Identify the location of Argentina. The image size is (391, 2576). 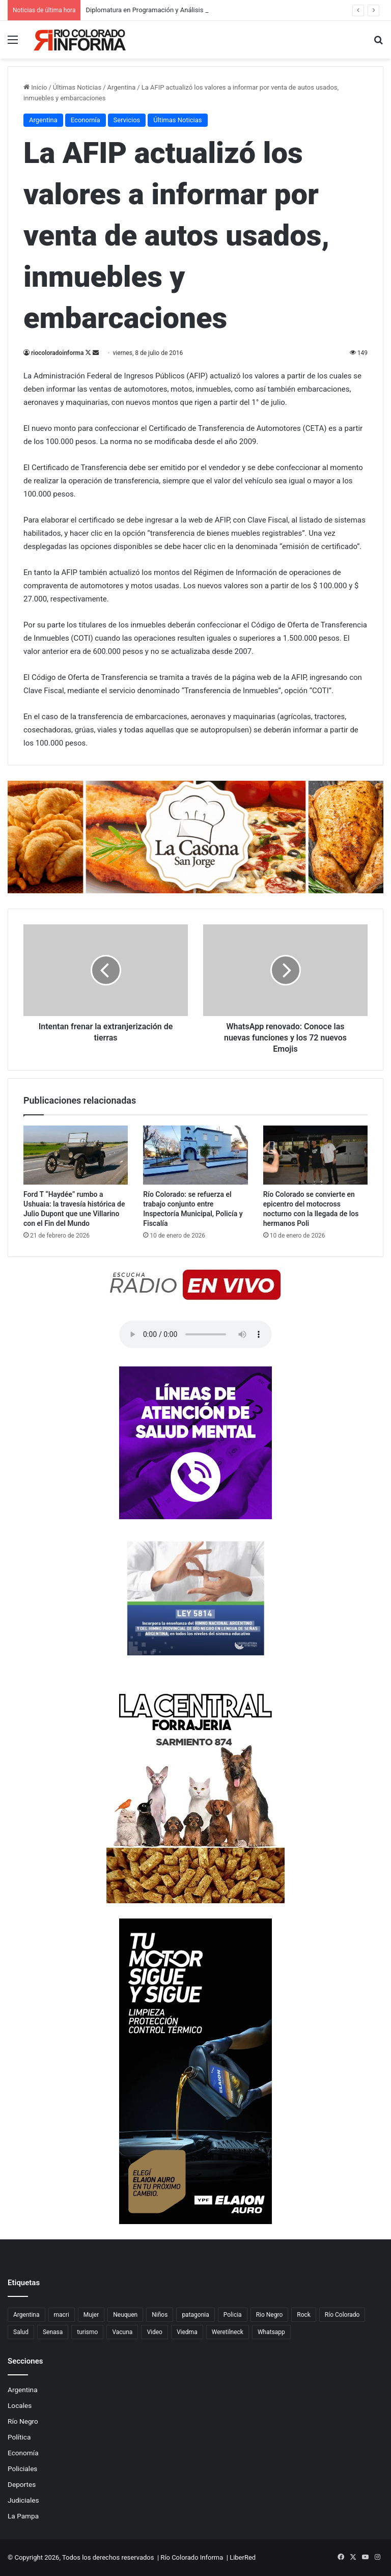
(23, 2390).